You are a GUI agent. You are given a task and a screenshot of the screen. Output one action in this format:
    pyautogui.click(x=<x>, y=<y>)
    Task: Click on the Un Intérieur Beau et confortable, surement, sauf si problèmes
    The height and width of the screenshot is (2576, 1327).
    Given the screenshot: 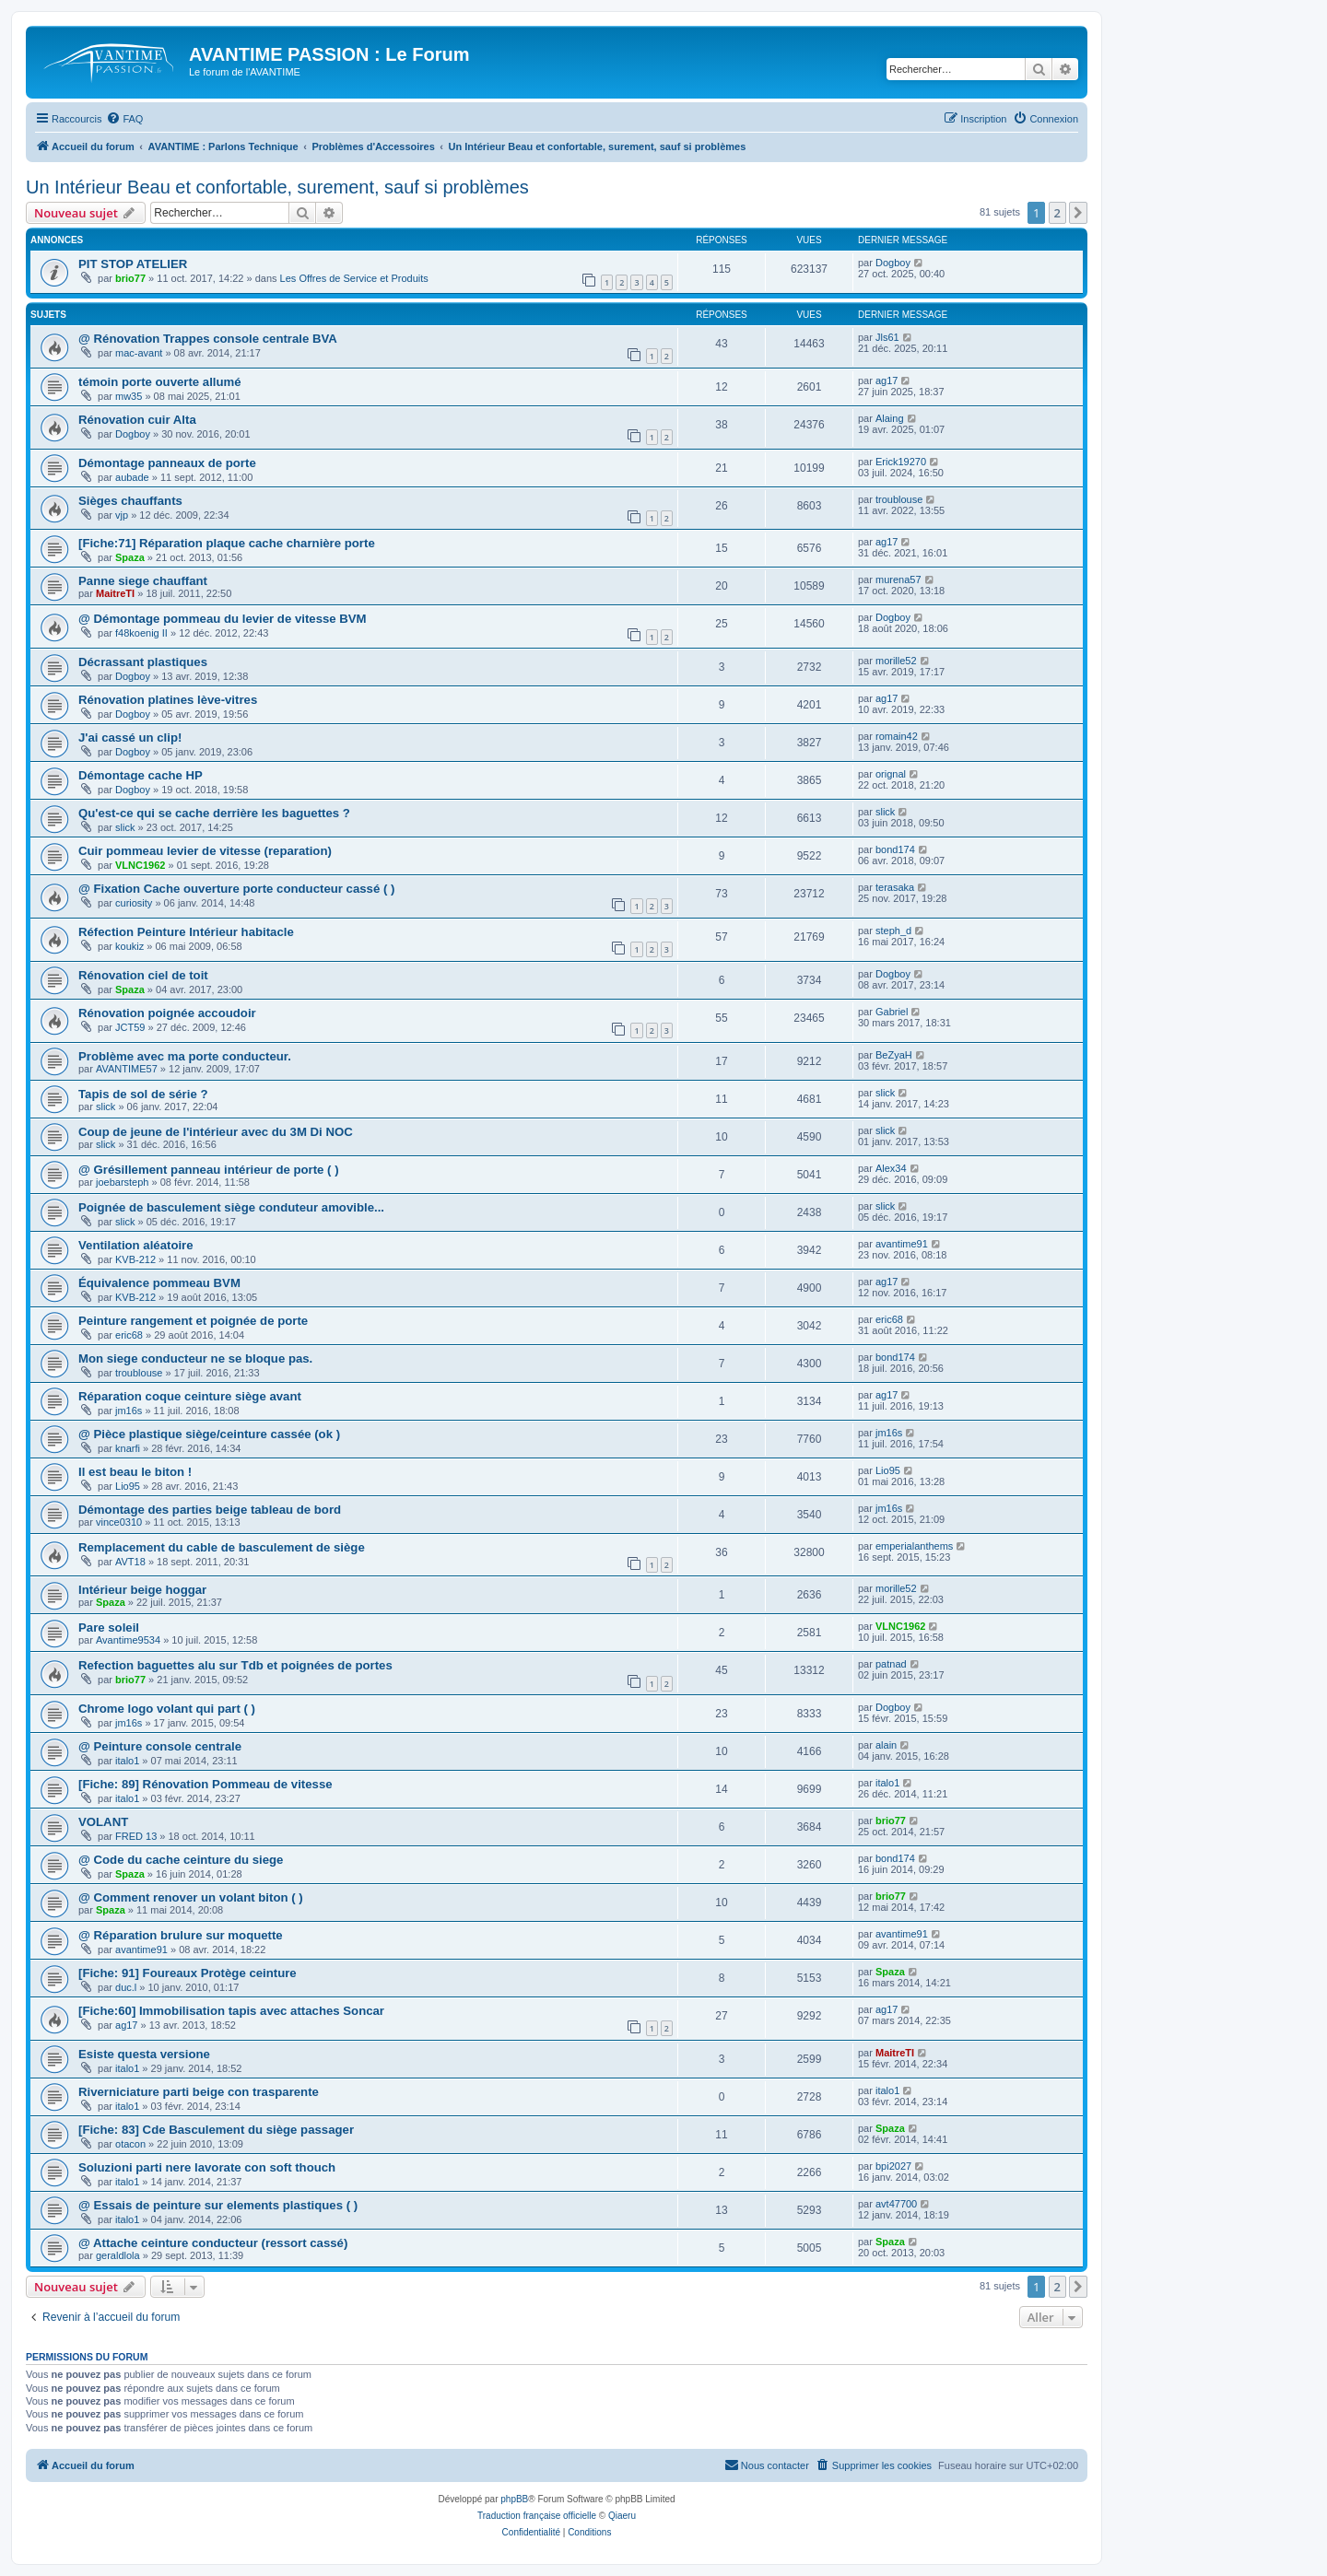 What is the action you would take?
    pyautogui.click(x=277, y=187)
    